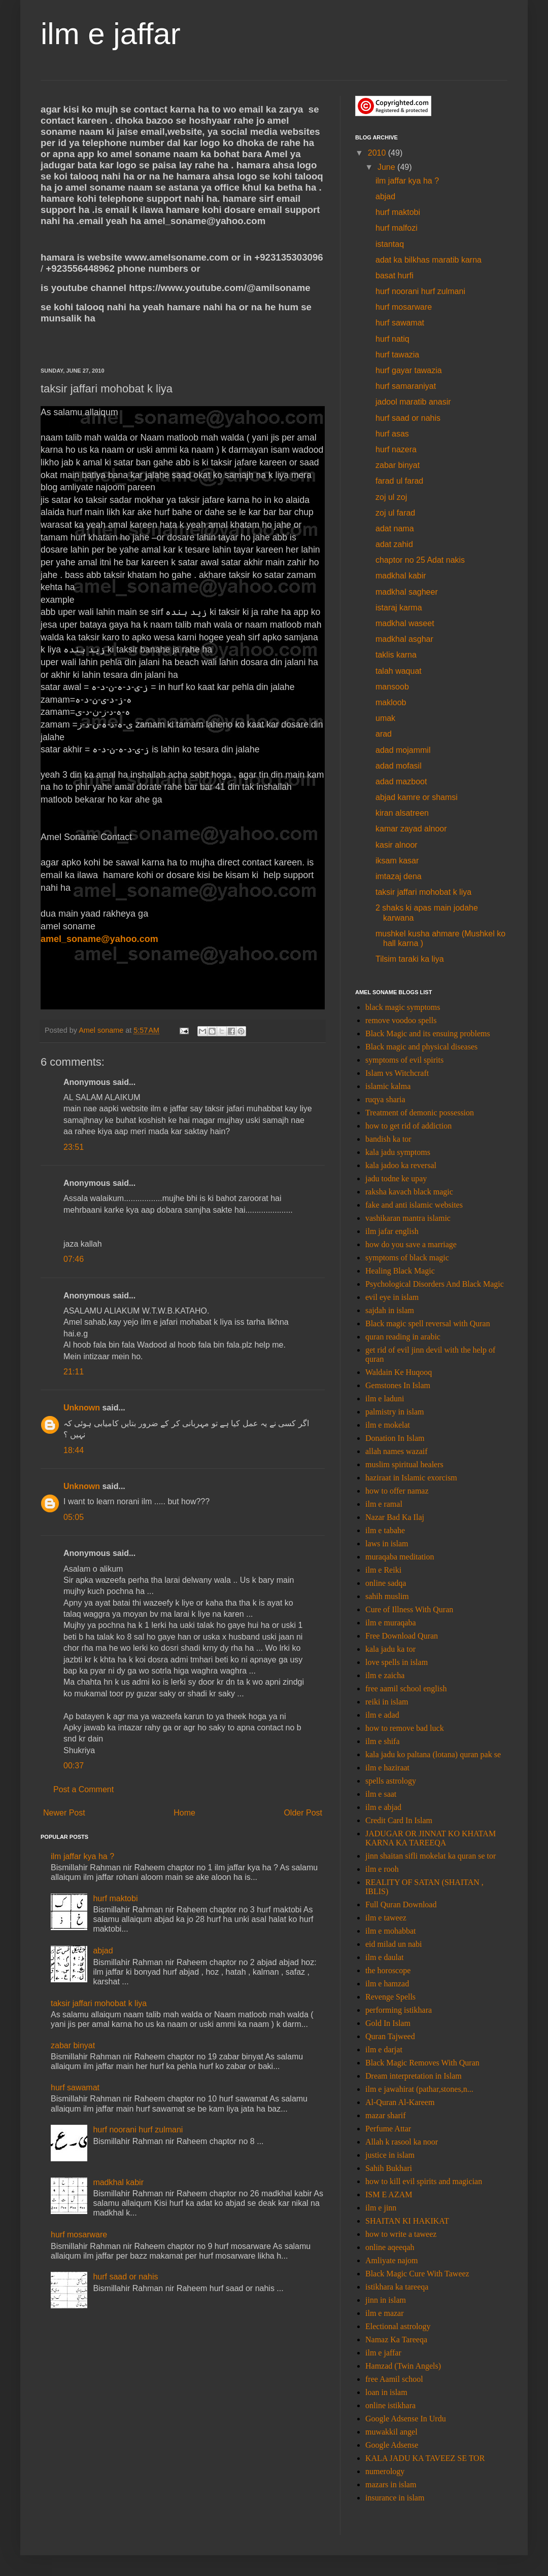  I want to click on Amel soname, so click(102, 1030).